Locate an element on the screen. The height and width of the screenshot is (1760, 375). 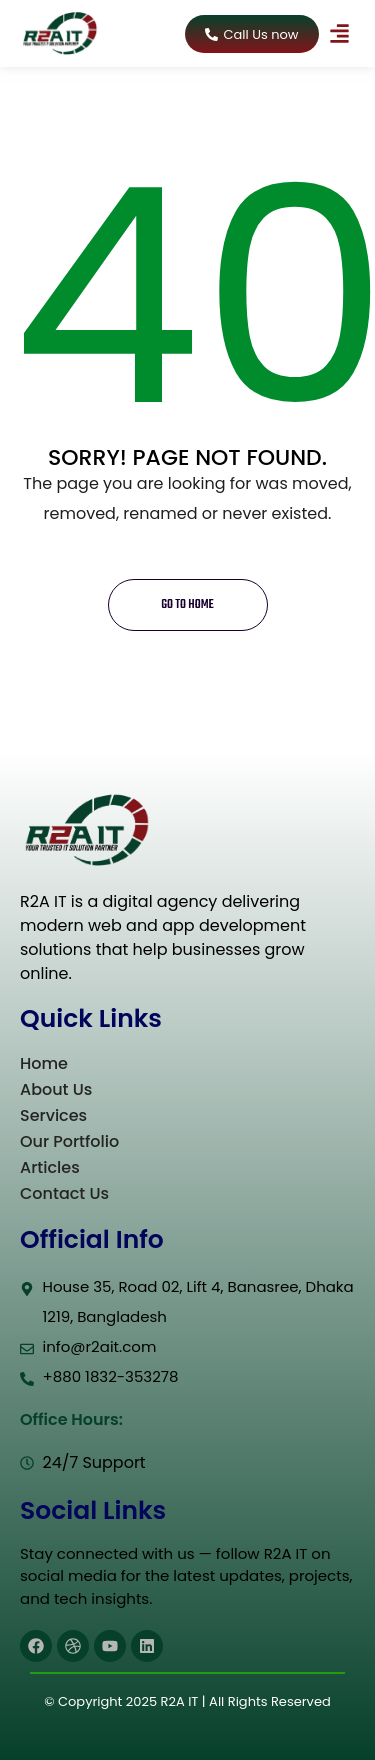
Home is located at coordinates (44, 1063).